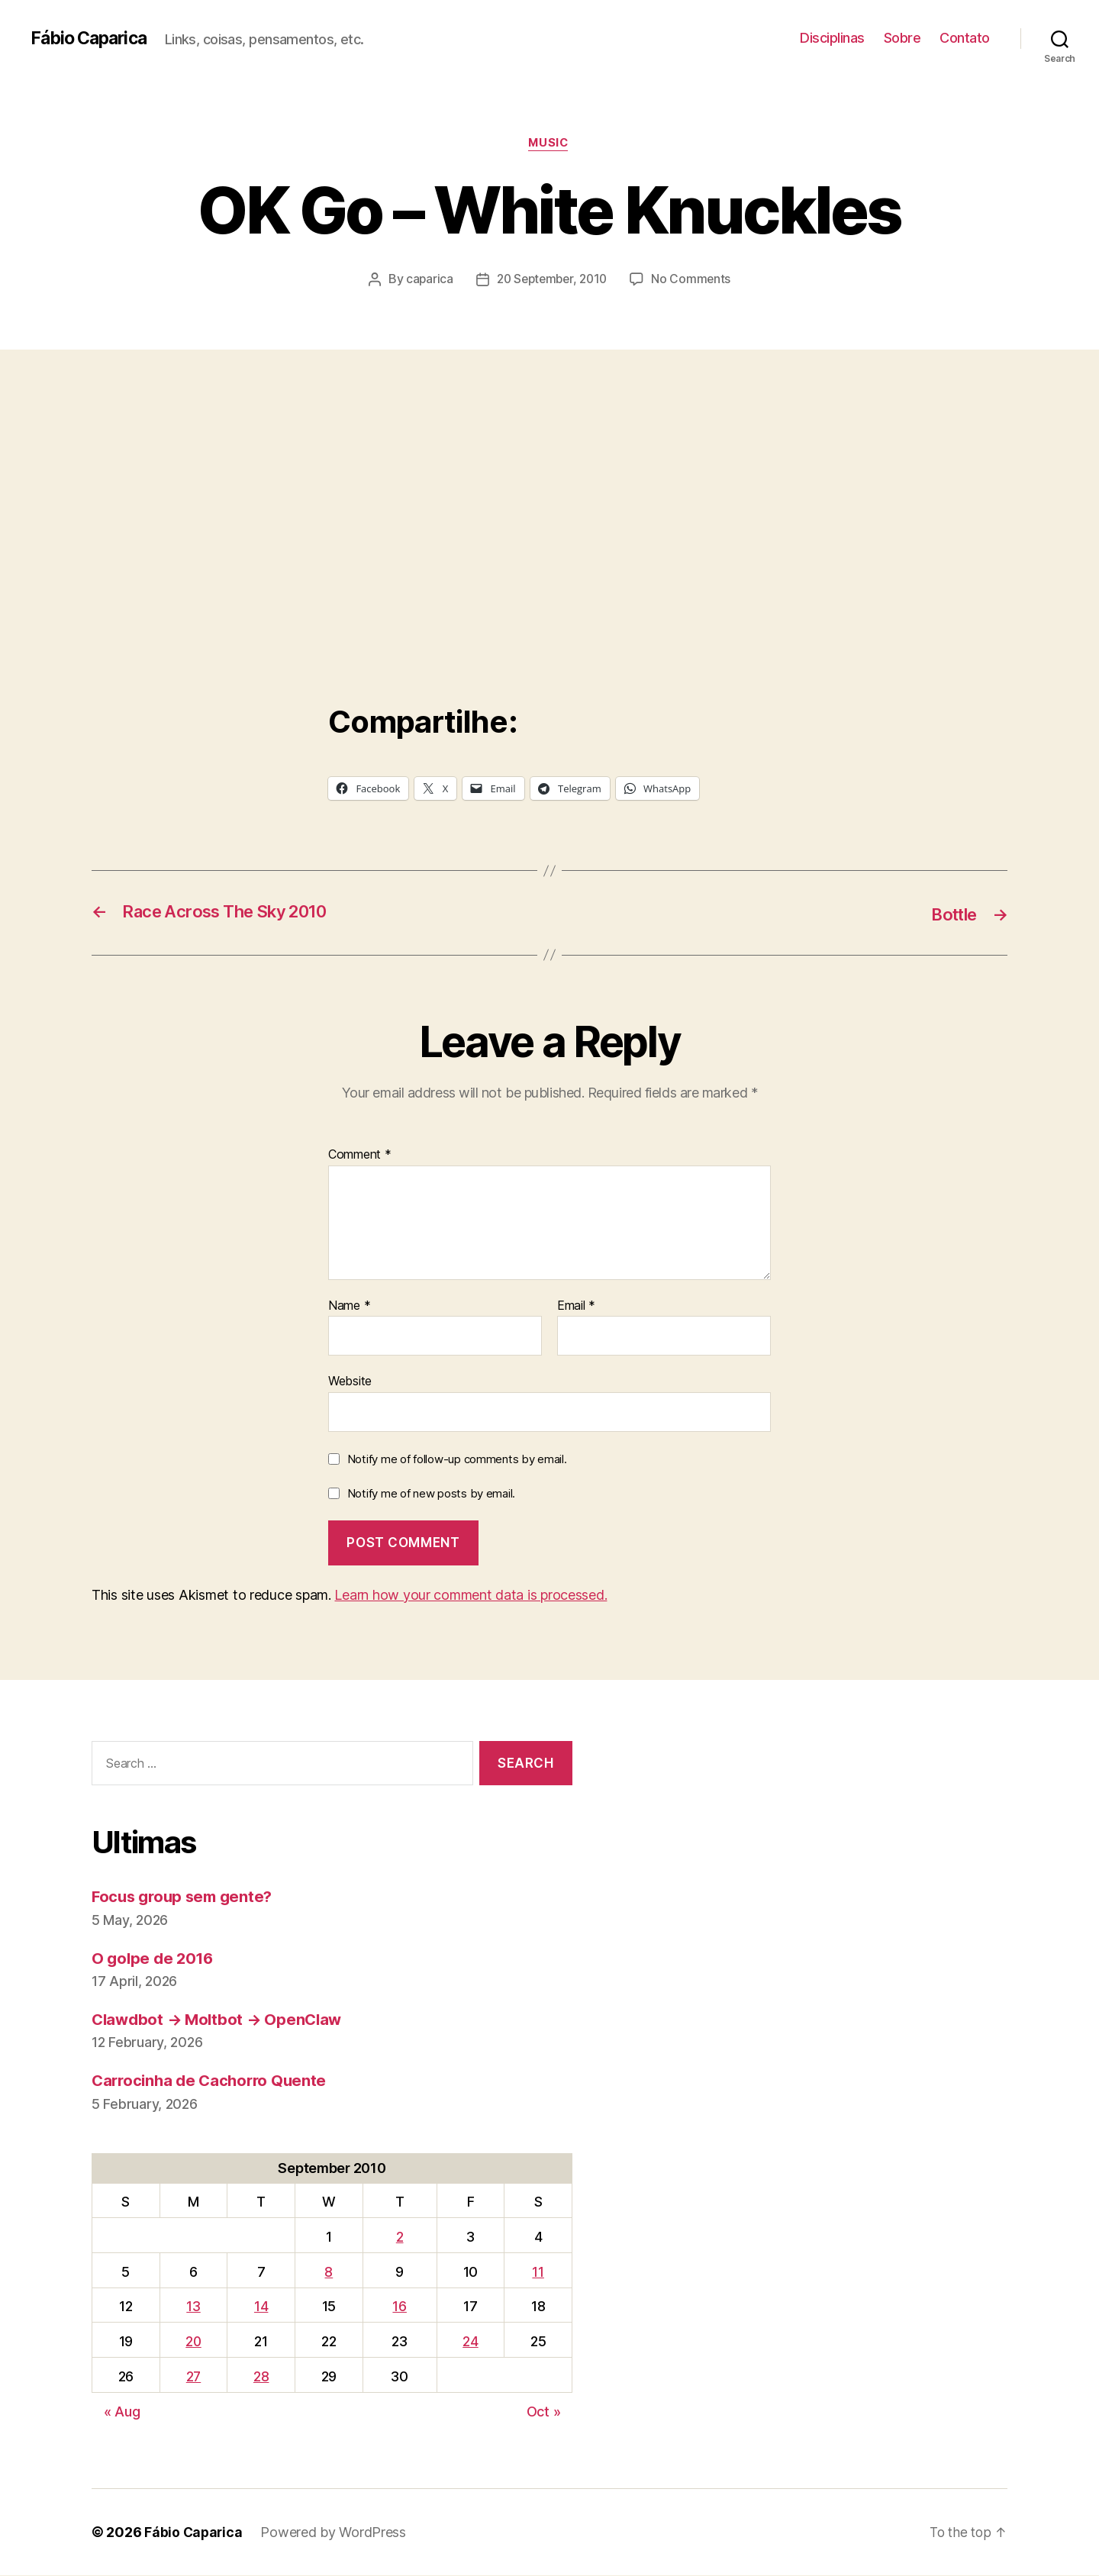  Describe the element at coordinates (457, 1459) in the screenshot. I see `Notify me of follow-up comments by email.` at that location.